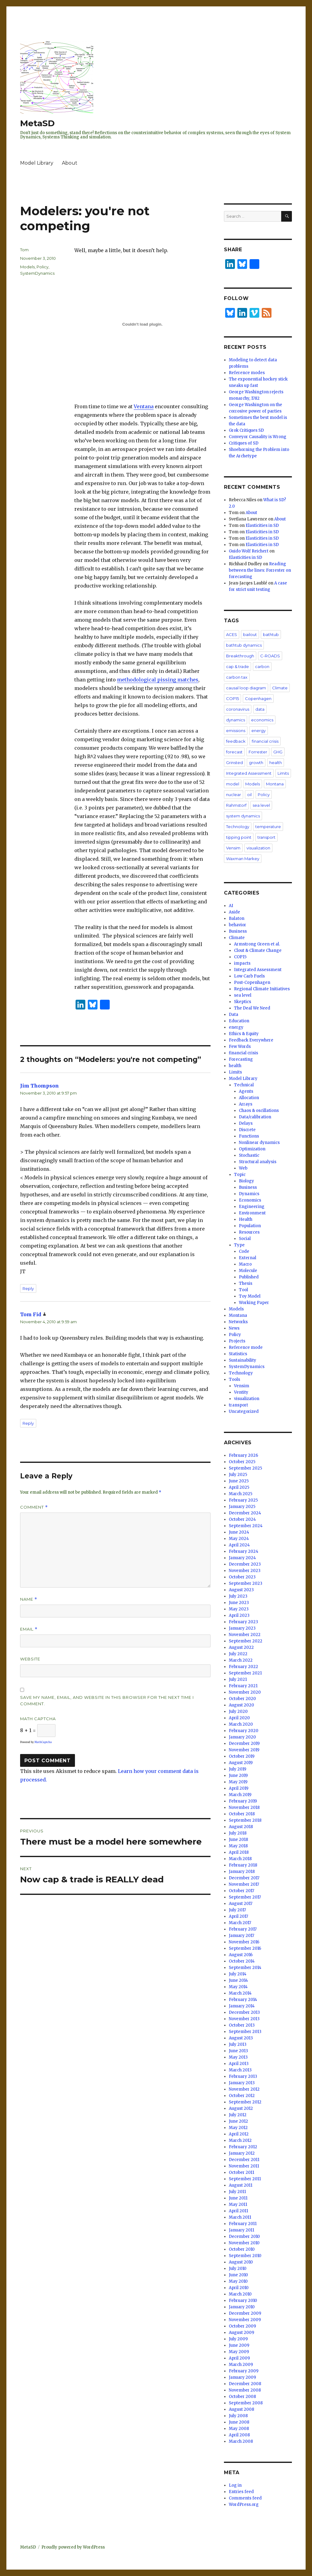 This screenshot has height=2576, width=312. I want to click on Discrete, so click(247, 1129).